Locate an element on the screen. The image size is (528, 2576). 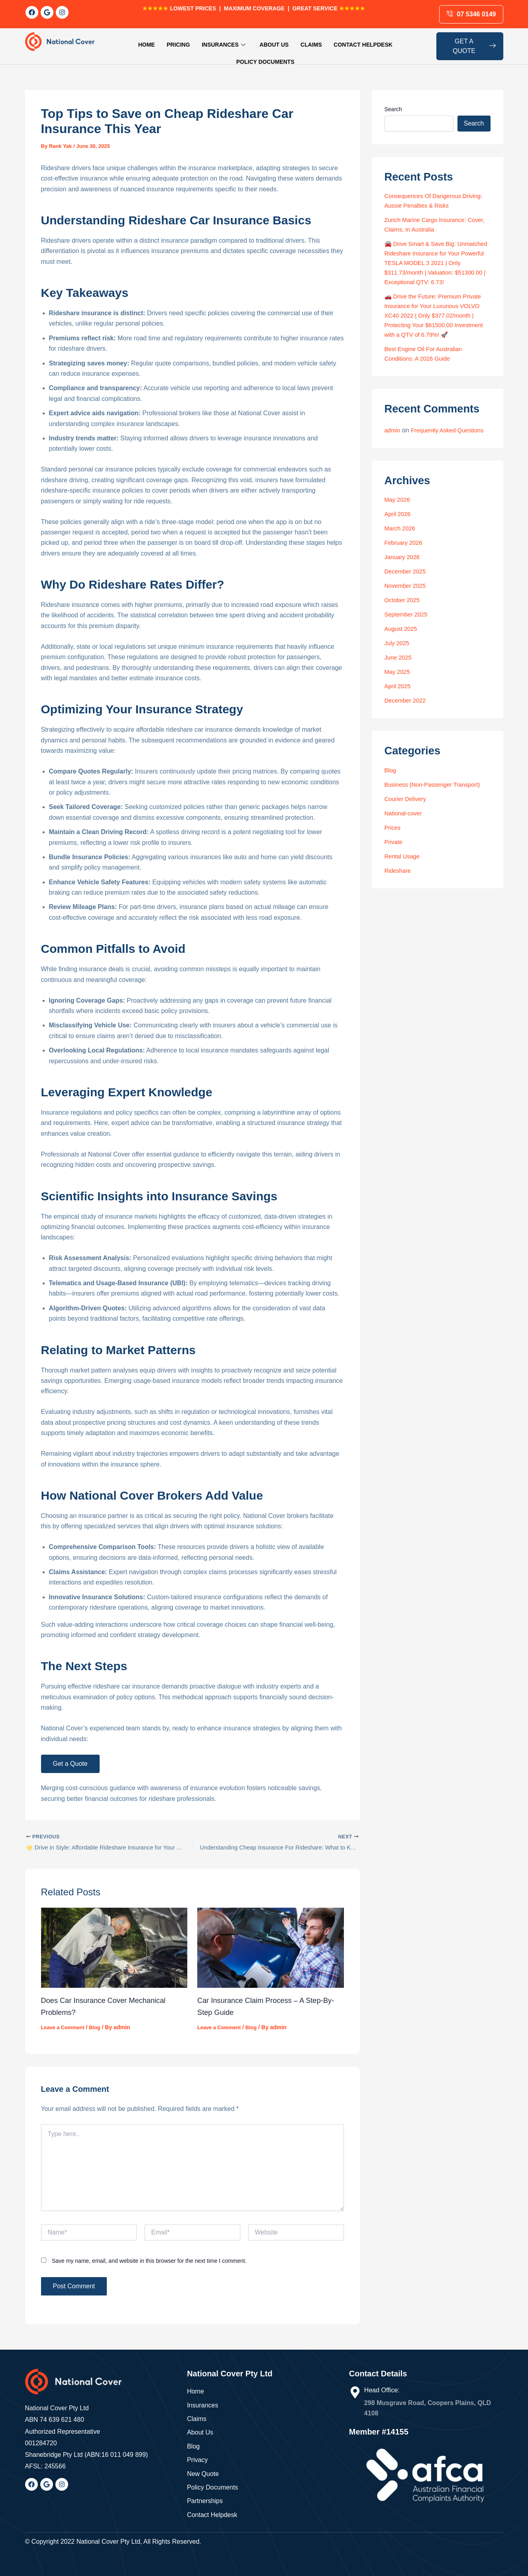
HOME is located at coordinates (123, 42).